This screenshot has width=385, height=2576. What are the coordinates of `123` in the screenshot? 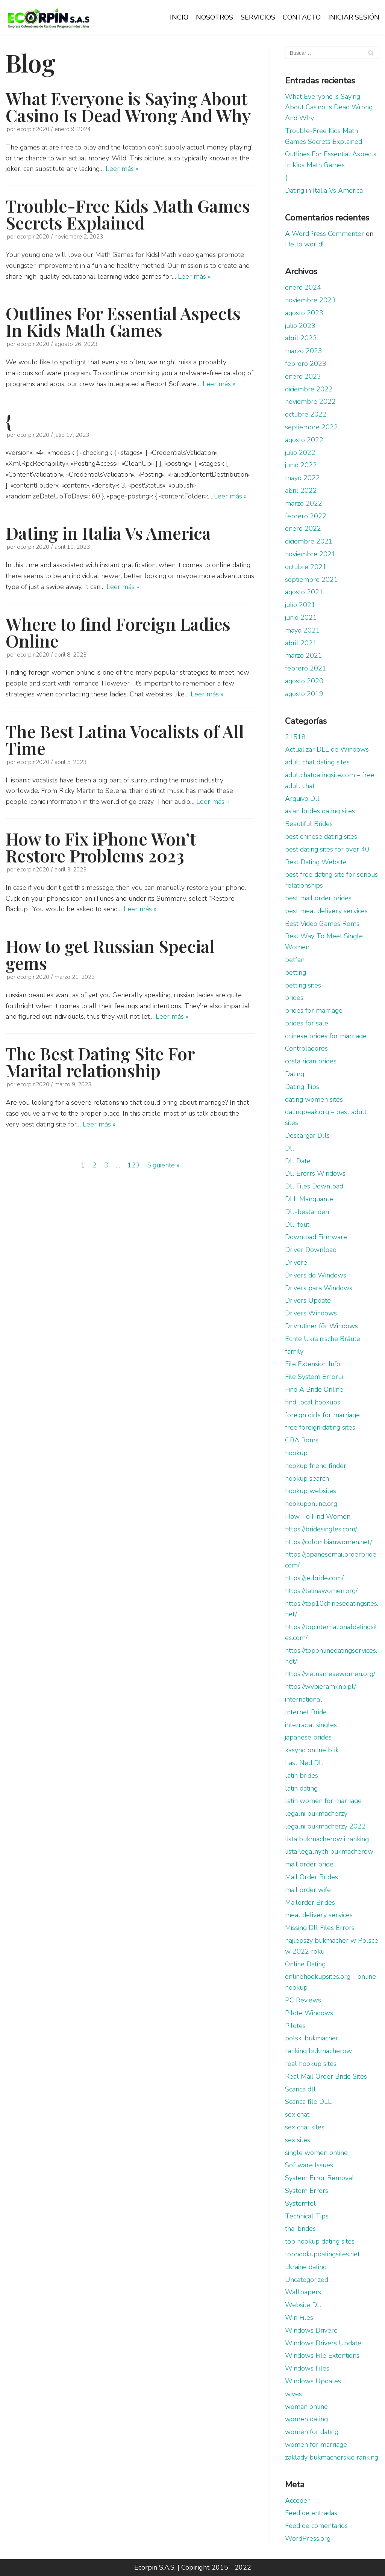 It's located at (133, 1165).